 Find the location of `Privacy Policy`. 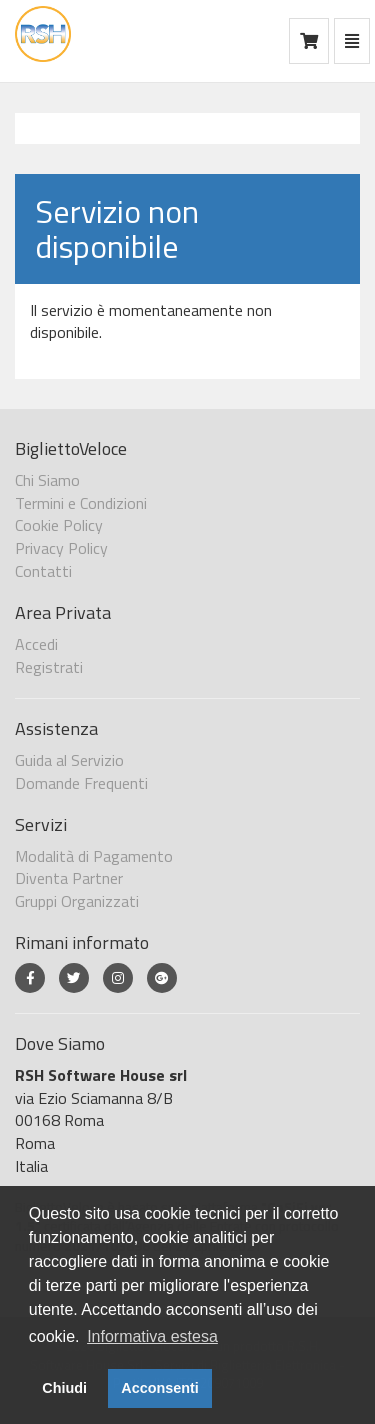

Privacy Policy is located at coordinates (61, 548).